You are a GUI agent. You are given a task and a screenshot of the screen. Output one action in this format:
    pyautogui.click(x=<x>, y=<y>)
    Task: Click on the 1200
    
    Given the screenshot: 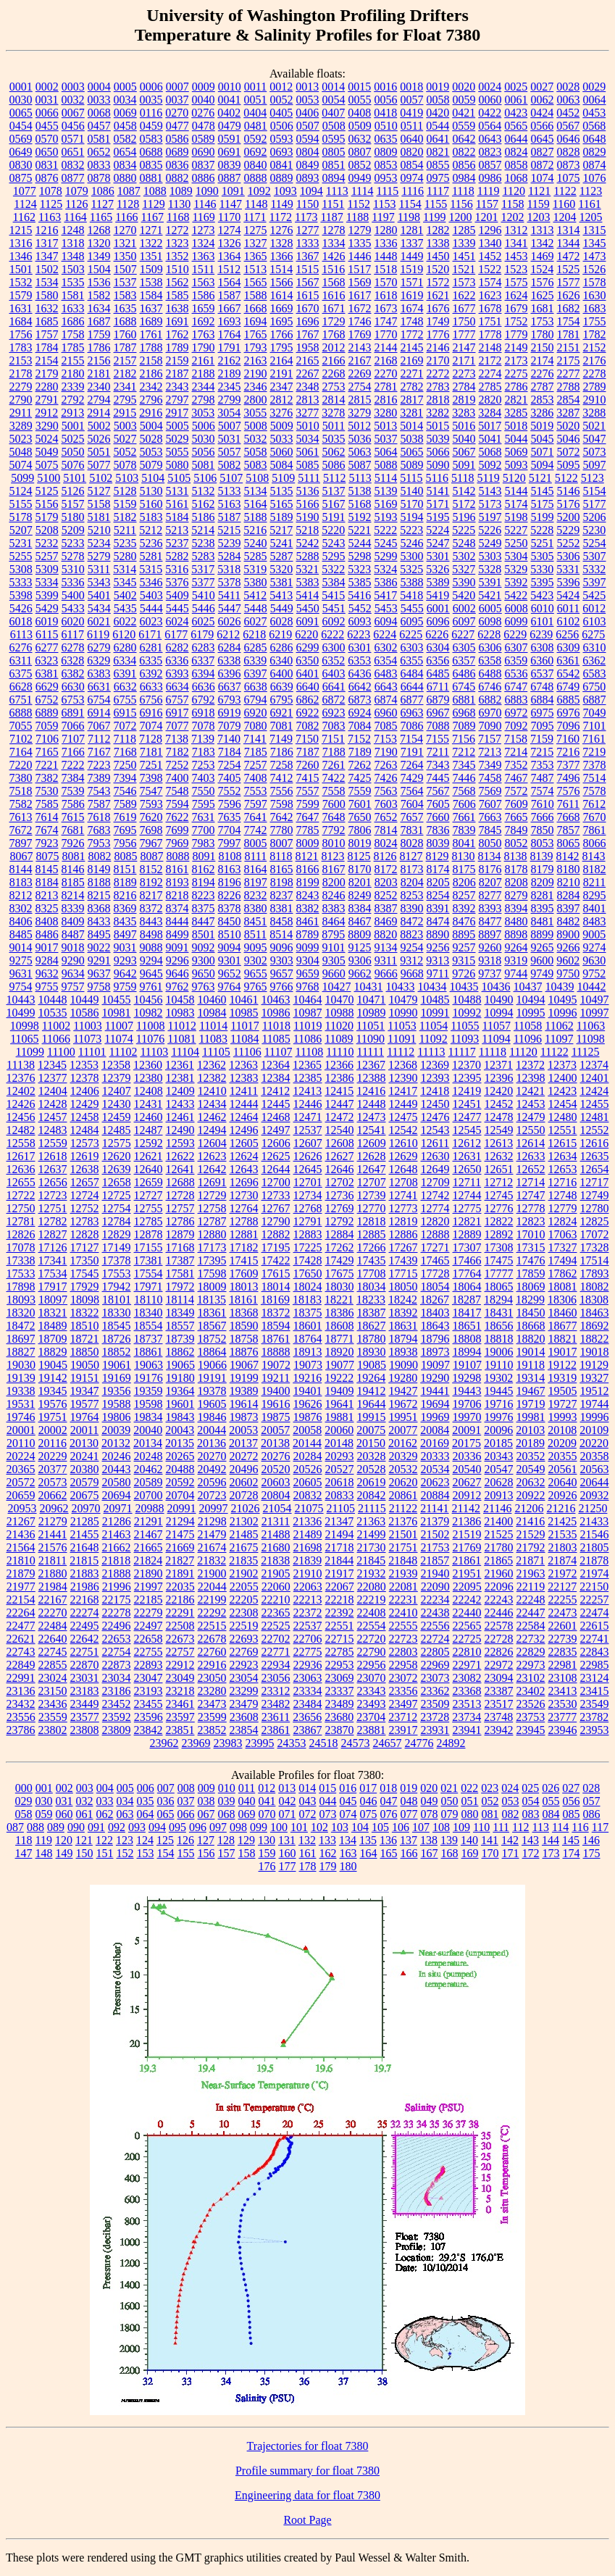 What is the action you would take?
    pyautogui.click(x=460, y=217)
    